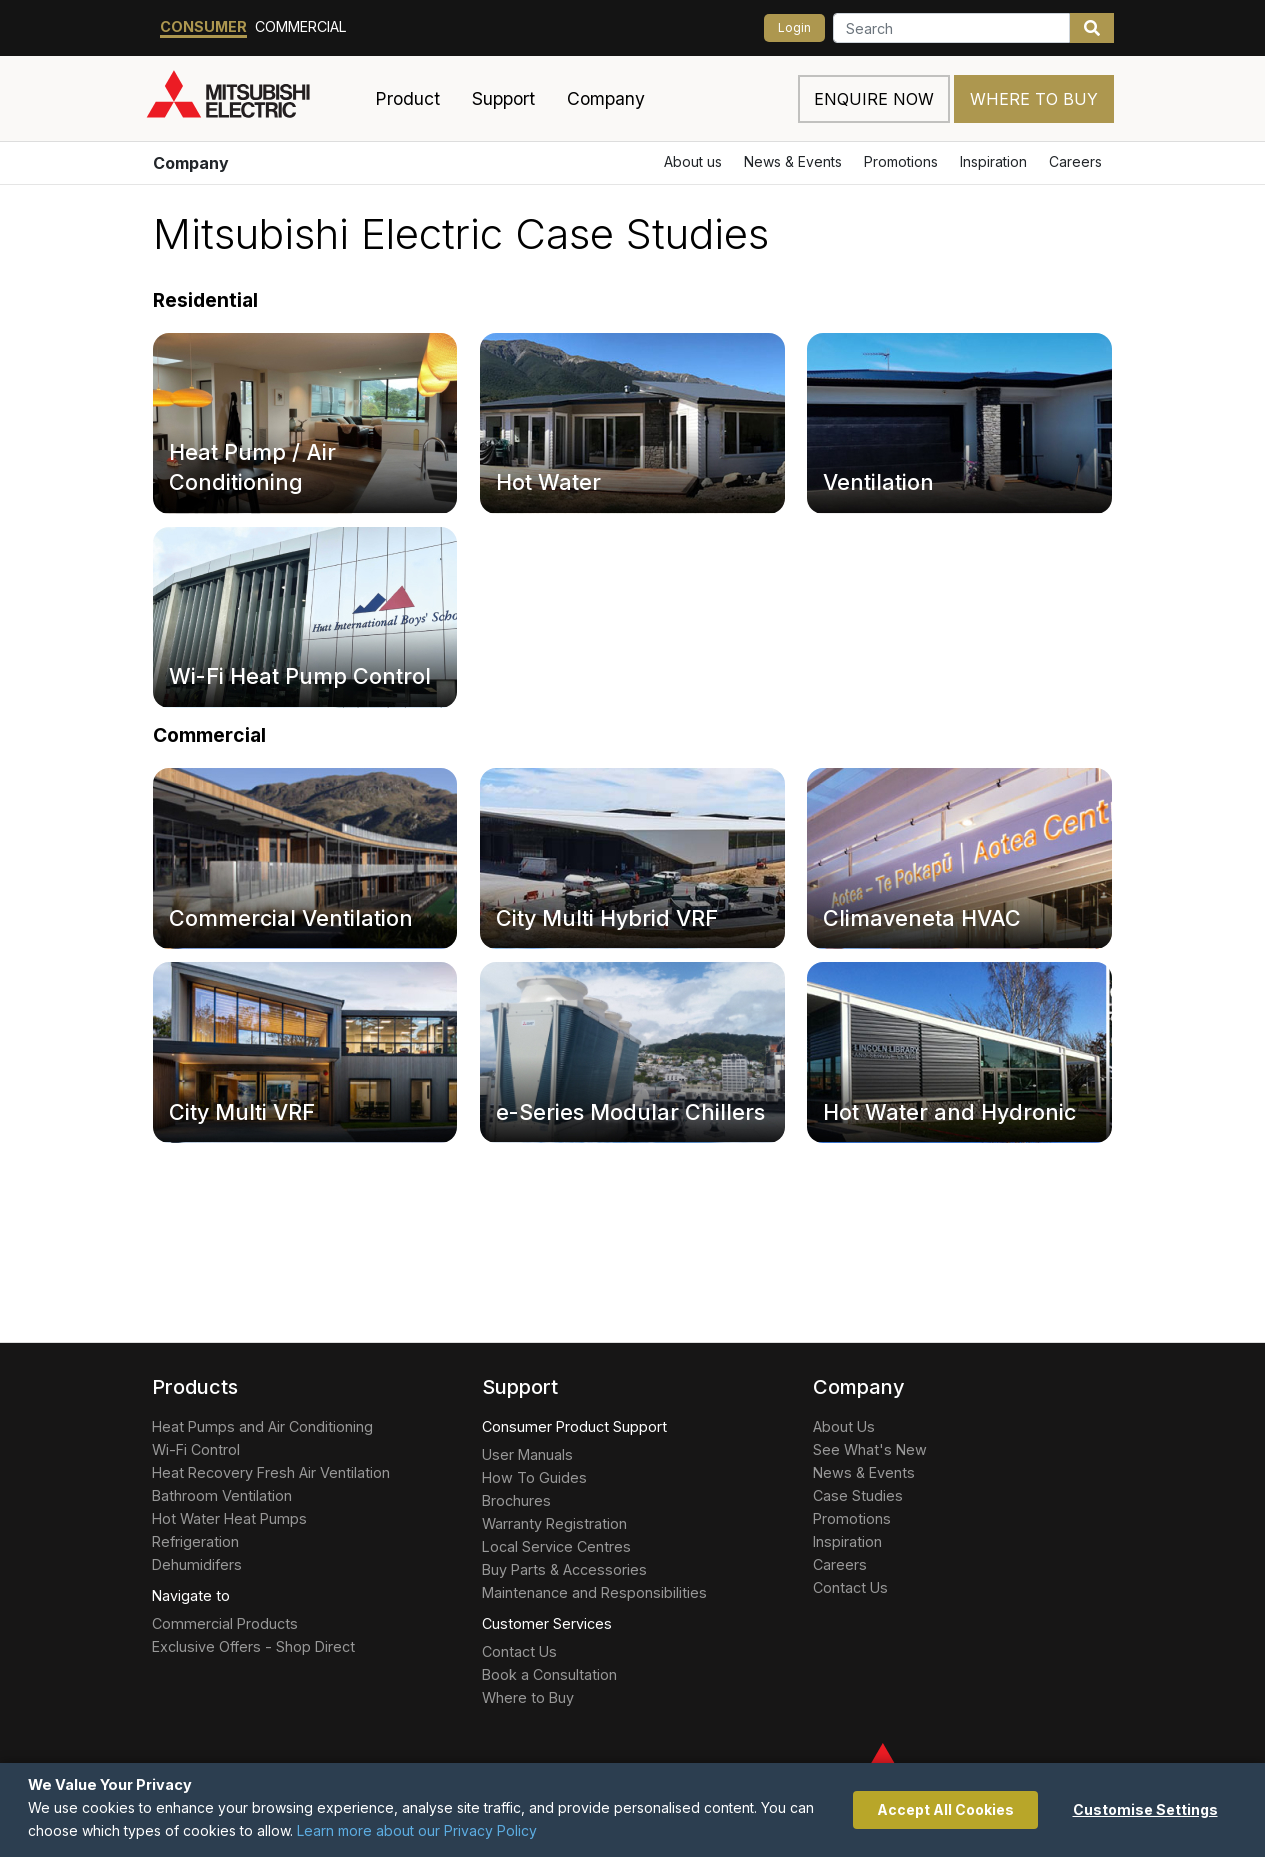 This screenshot has width=1265, height=1857. Describe the element at coordinates (594, 1592) in the screenshot. I see `Maintenance and Responsibilities` at that location.